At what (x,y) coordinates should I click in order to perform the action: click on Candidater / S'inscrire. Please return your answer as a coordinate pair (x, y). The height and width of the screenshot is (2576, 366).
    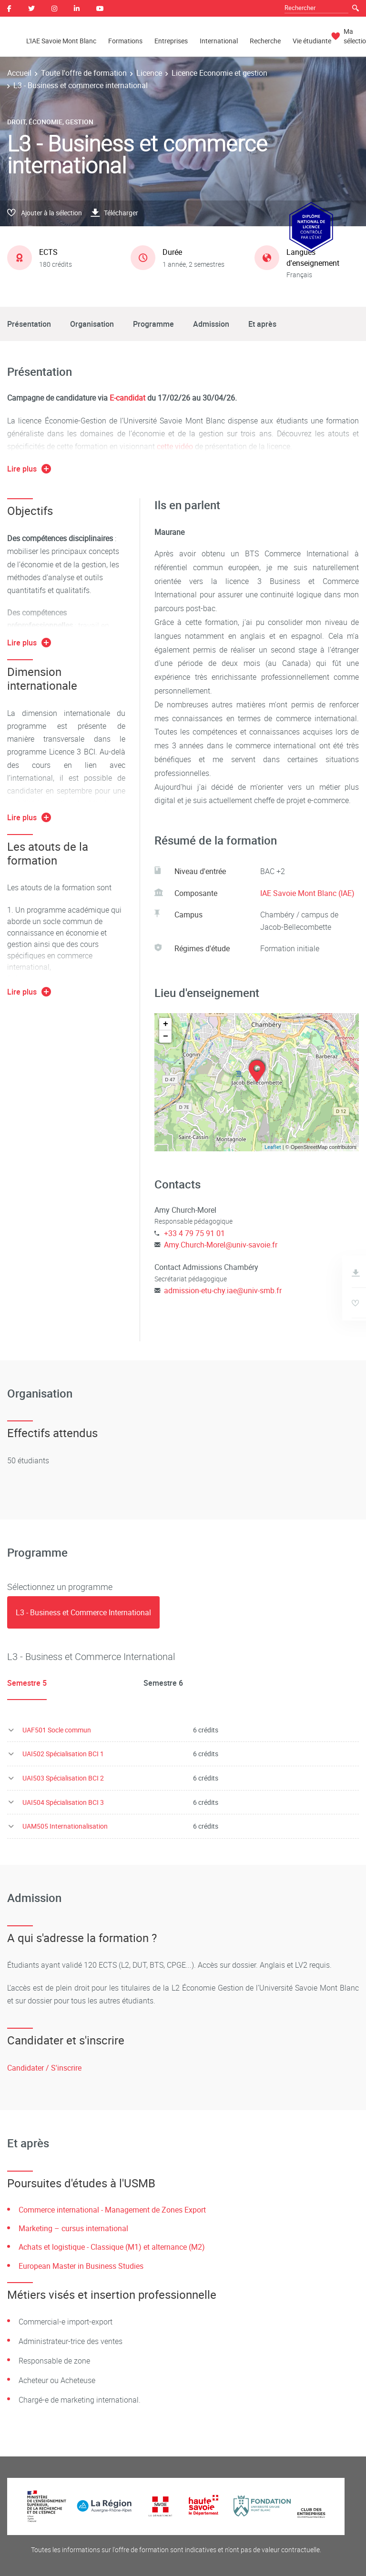
    Looking at the image, I should click on (44, 2068).